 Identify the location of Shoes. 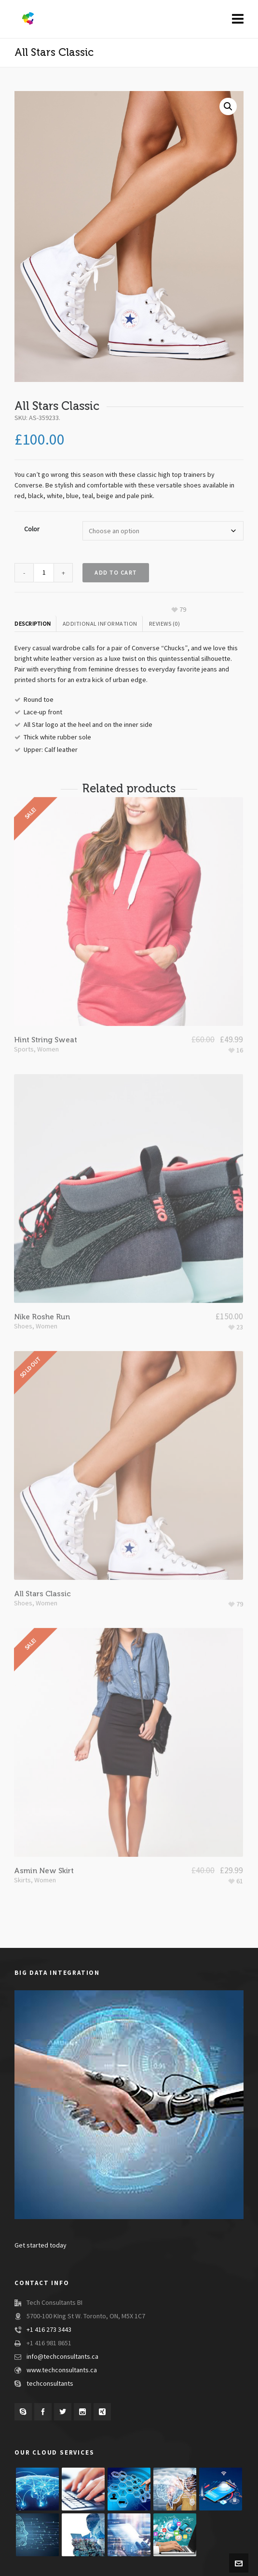
(23, 1289).